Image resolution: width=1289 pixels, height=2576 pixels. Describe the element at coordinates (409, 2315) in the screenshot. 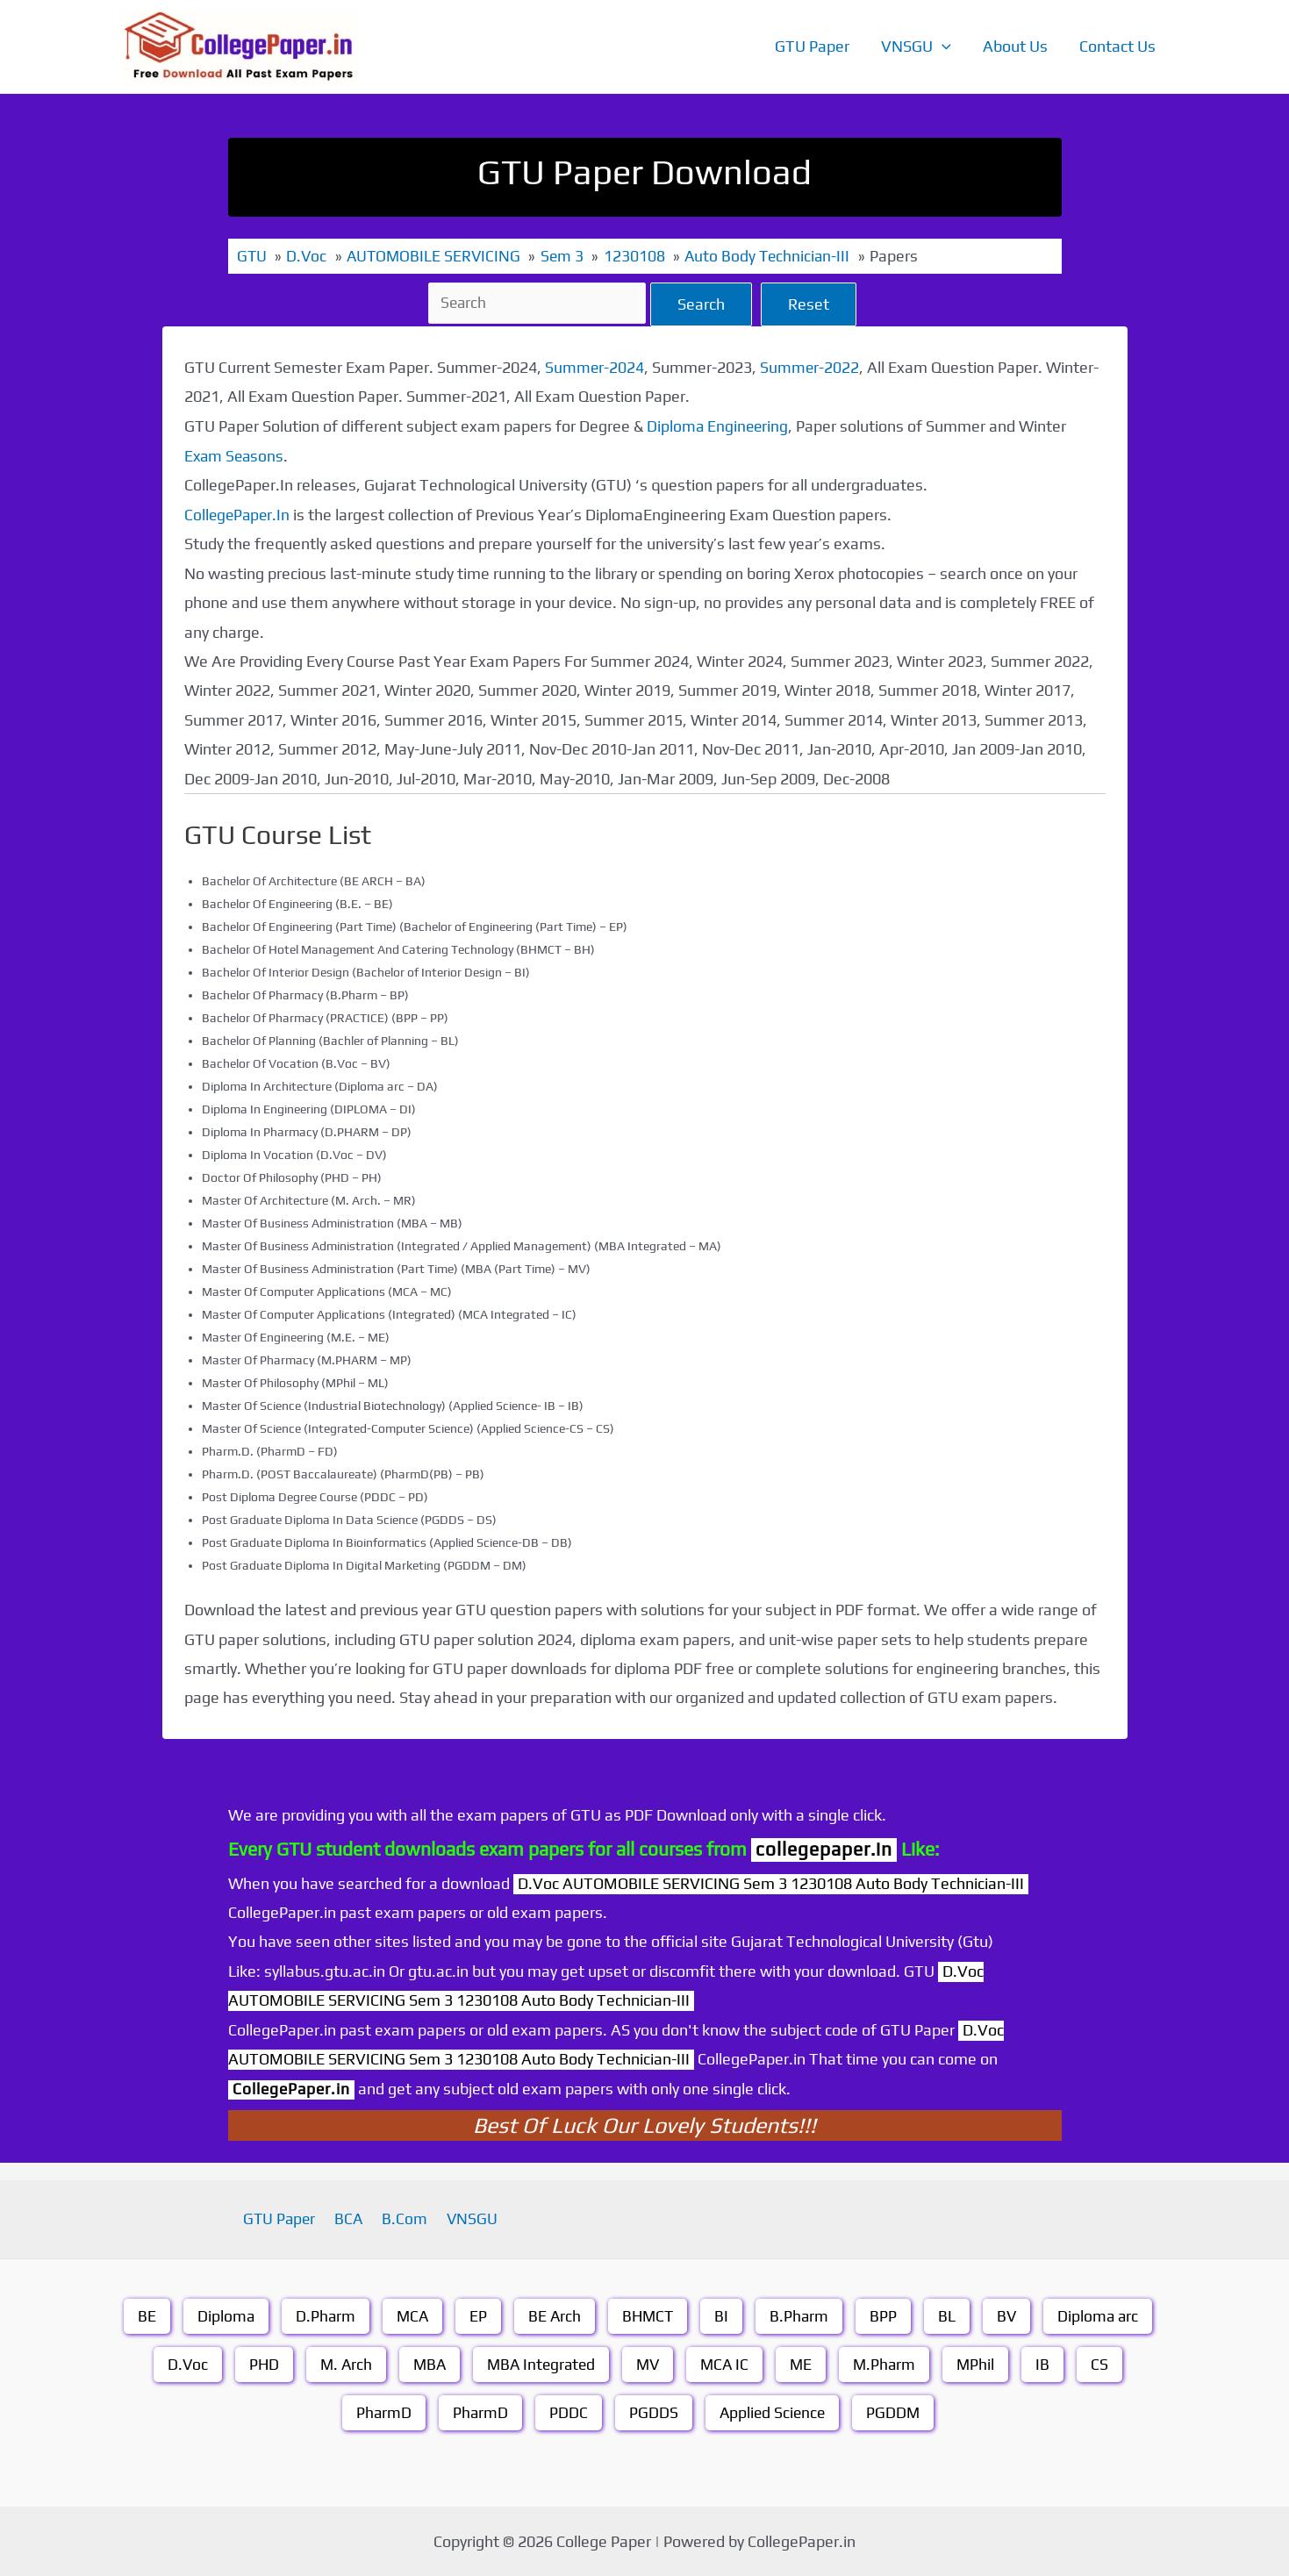

I see `MCA` at that location.